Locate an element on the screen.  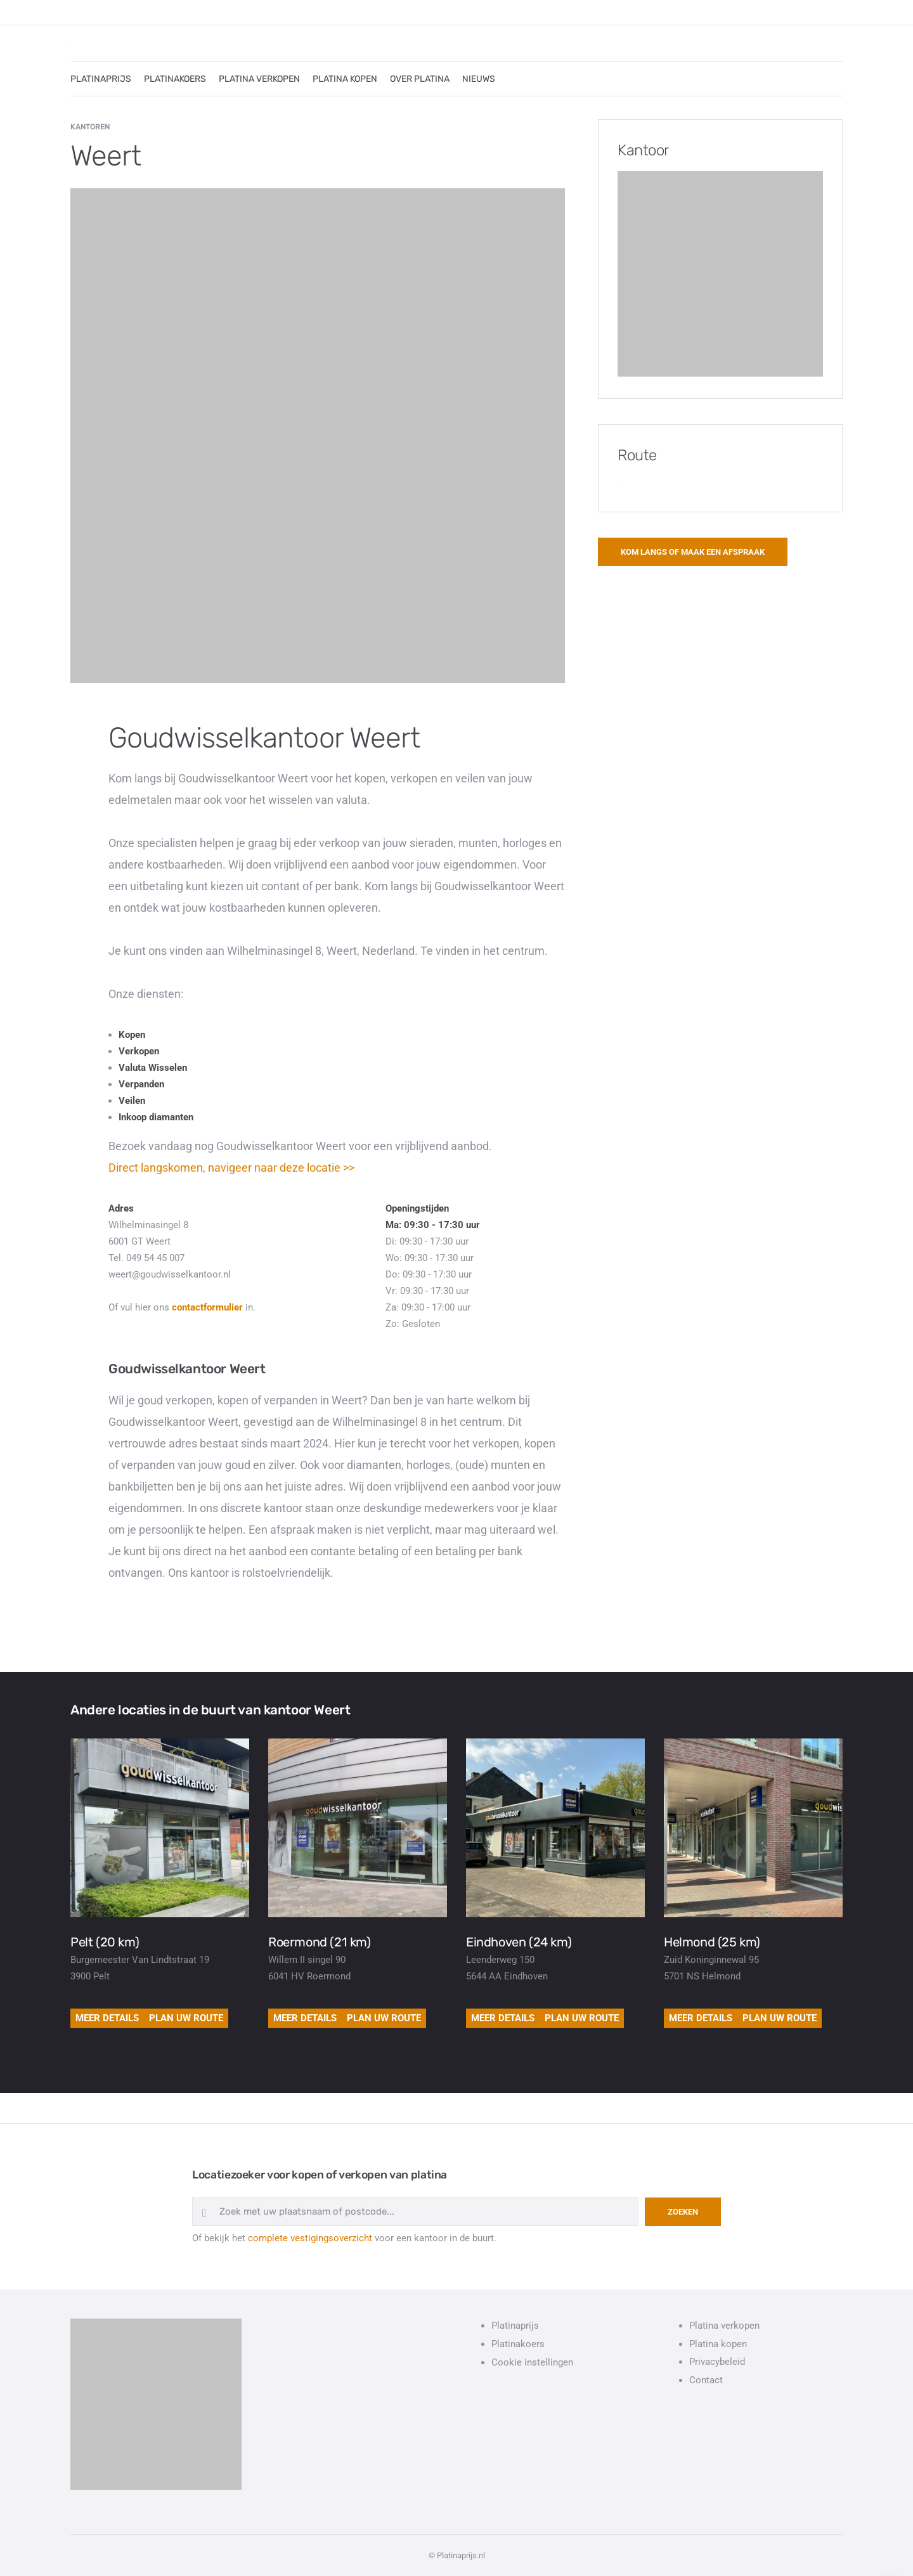
Contact is located at coordinates (706, 2380).